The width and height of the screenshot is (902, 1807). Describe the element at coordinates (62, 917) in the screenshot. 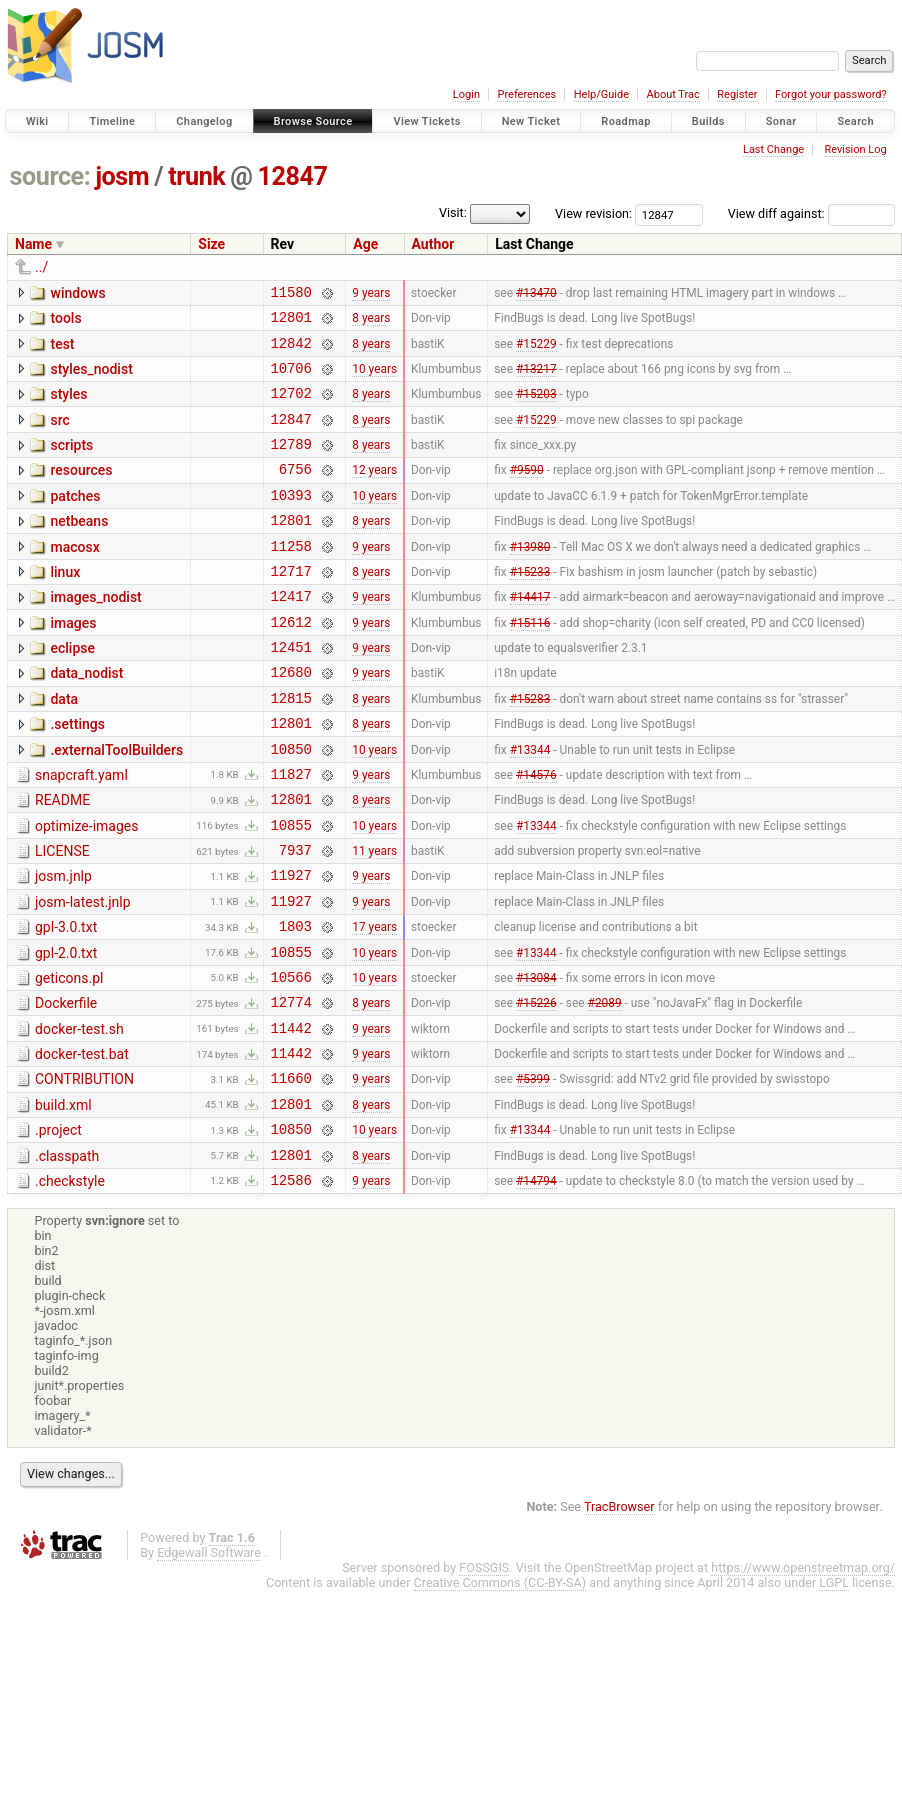

I see `LICENSE` at that location.